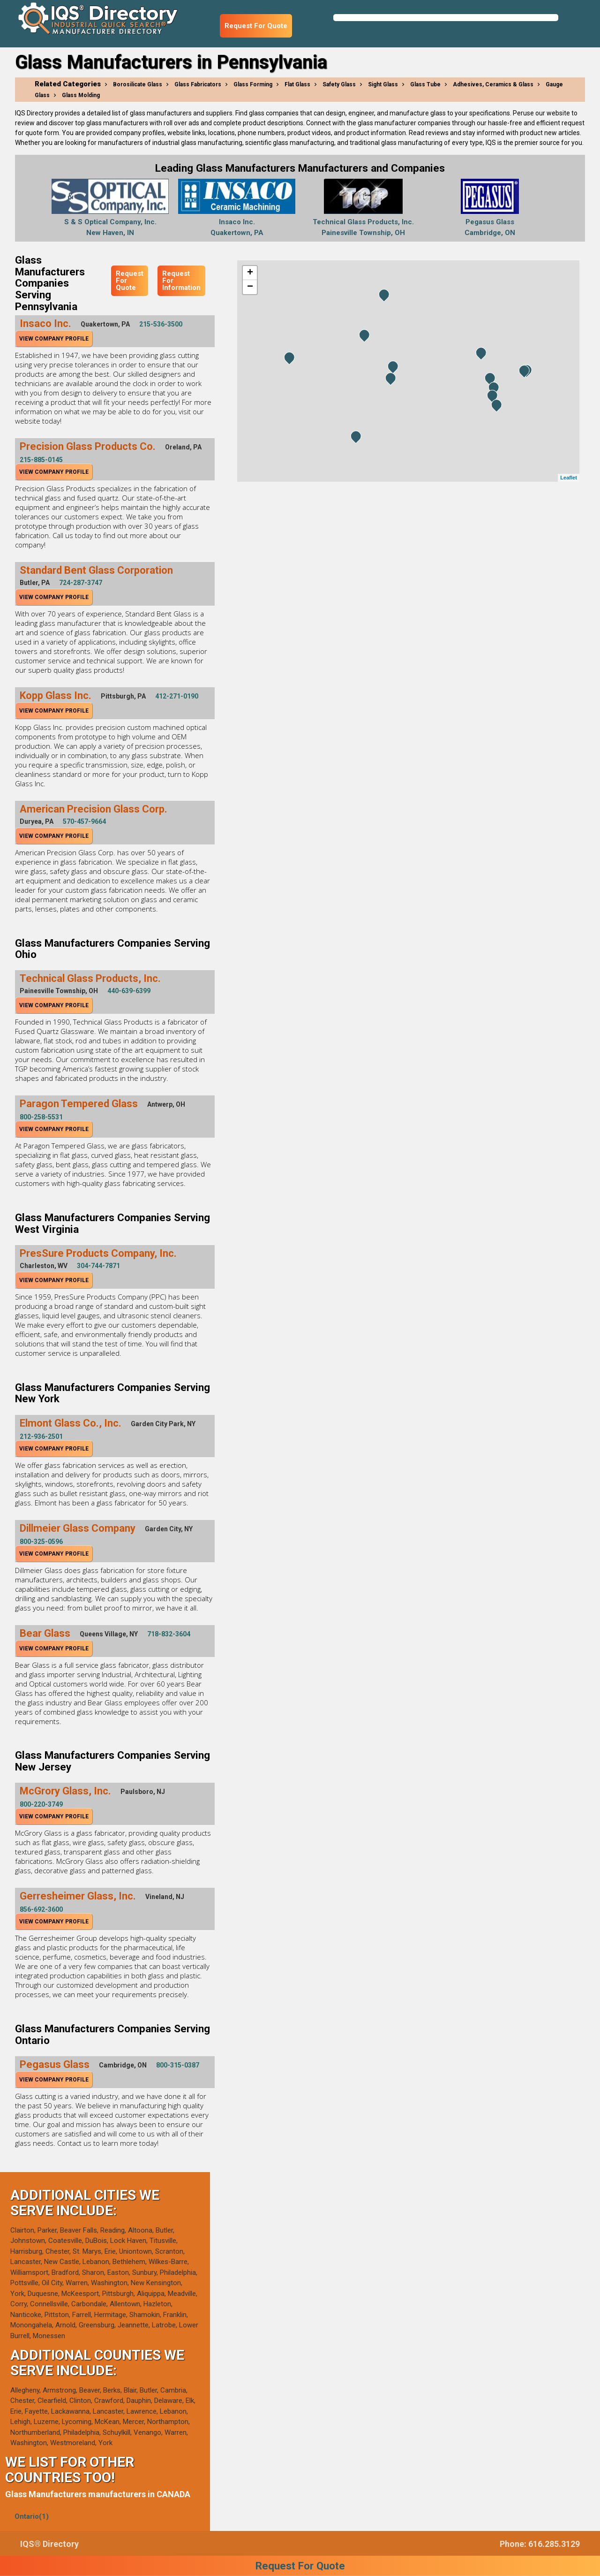 The height and width of the screenshot is (2576, 600). I want to click on 724-287-3747, so click(80, 582).